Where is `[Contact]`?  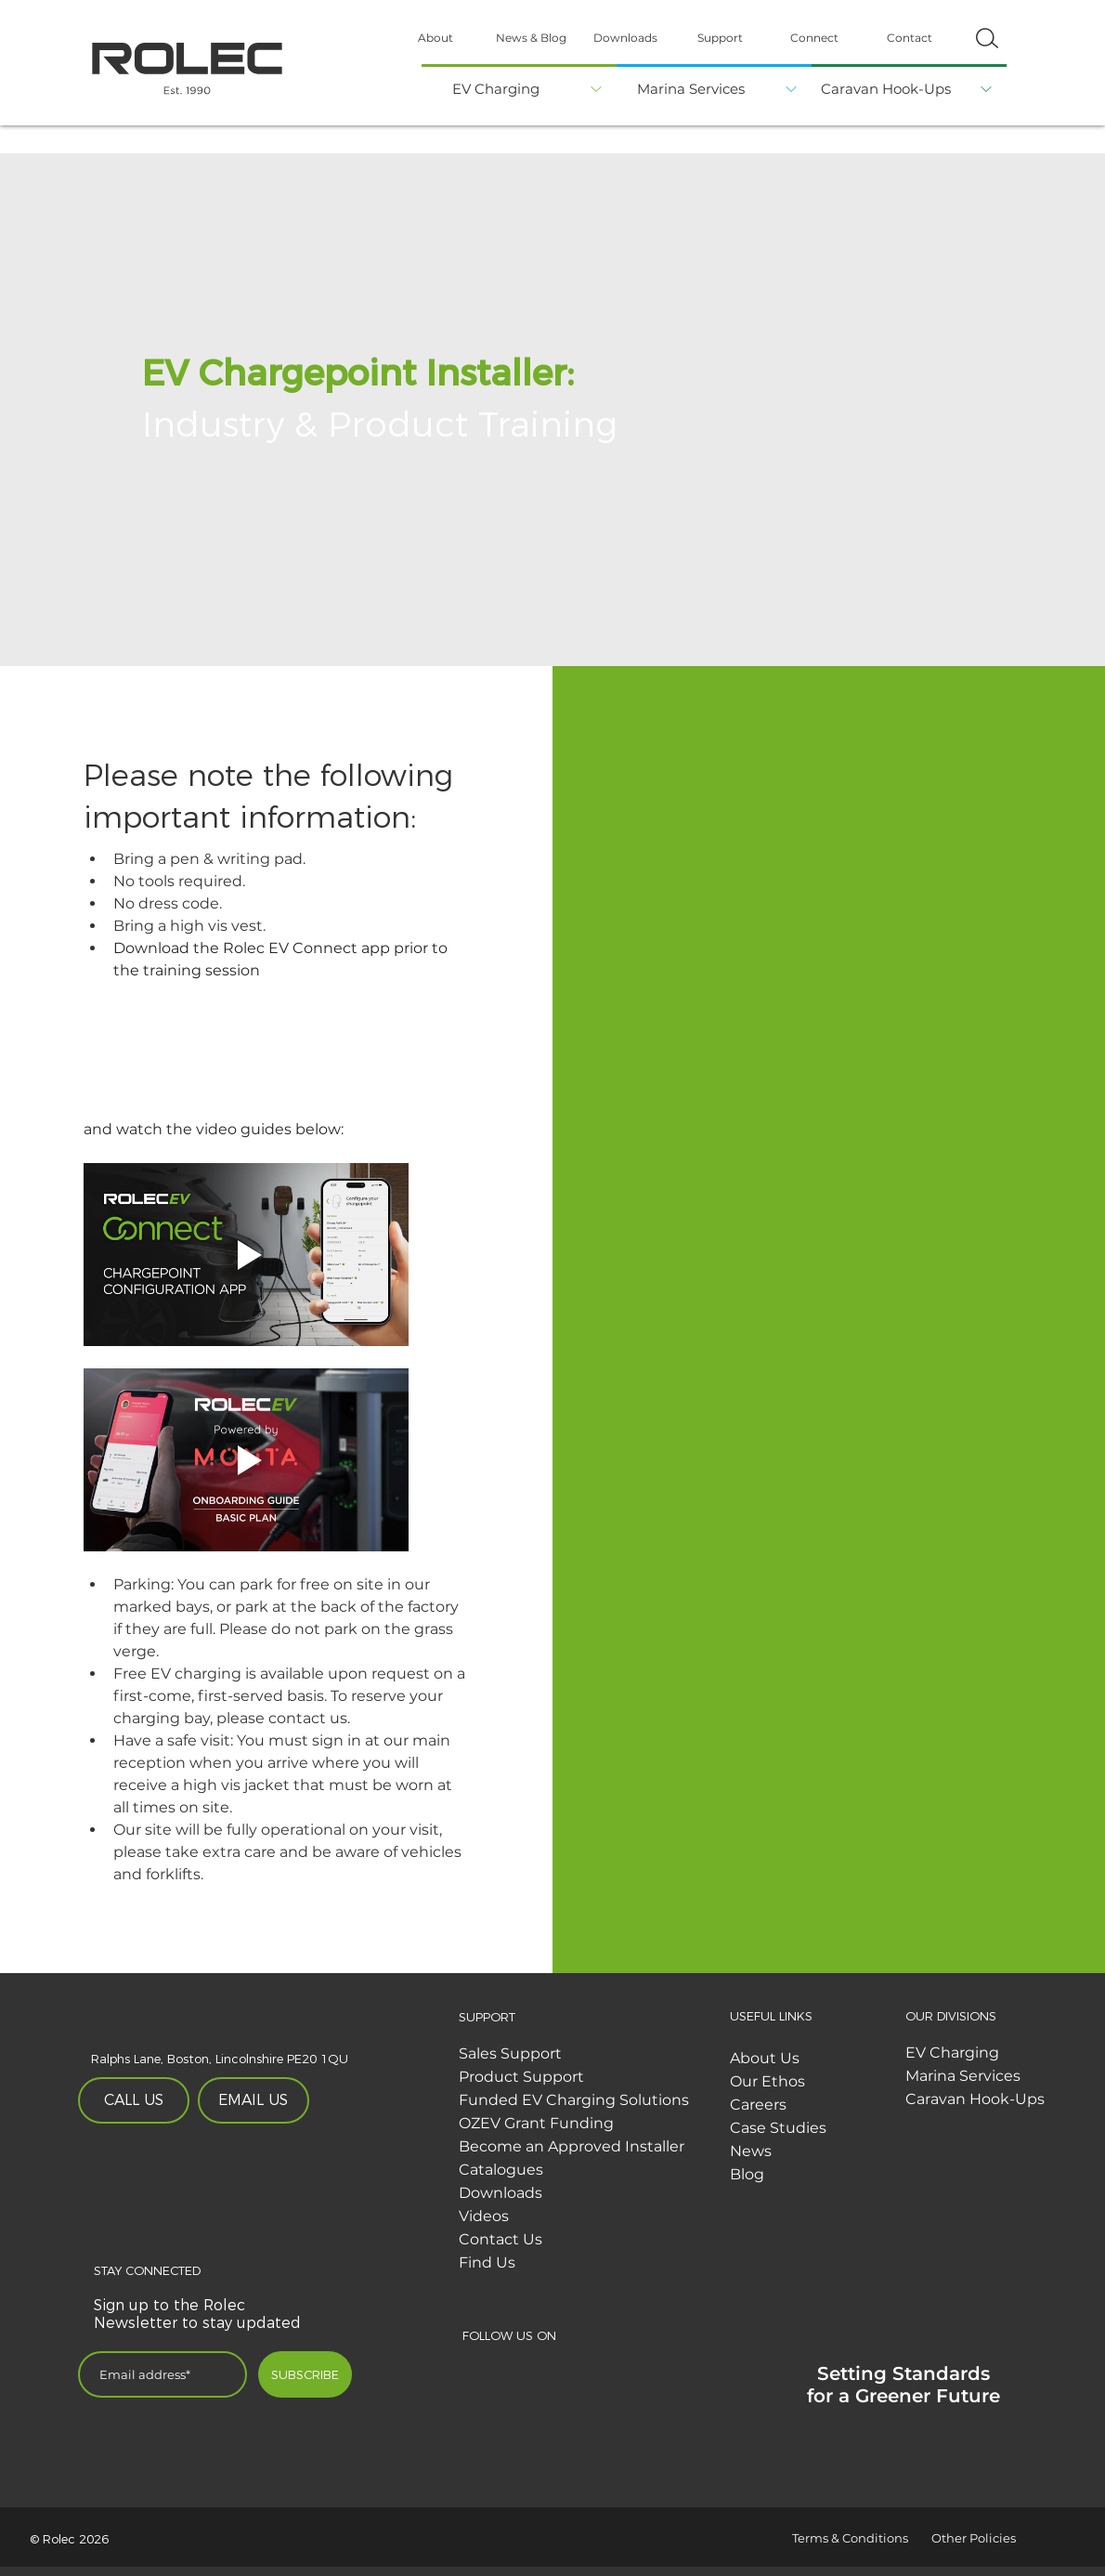 [Contact] is located at coordinates (909, 38).